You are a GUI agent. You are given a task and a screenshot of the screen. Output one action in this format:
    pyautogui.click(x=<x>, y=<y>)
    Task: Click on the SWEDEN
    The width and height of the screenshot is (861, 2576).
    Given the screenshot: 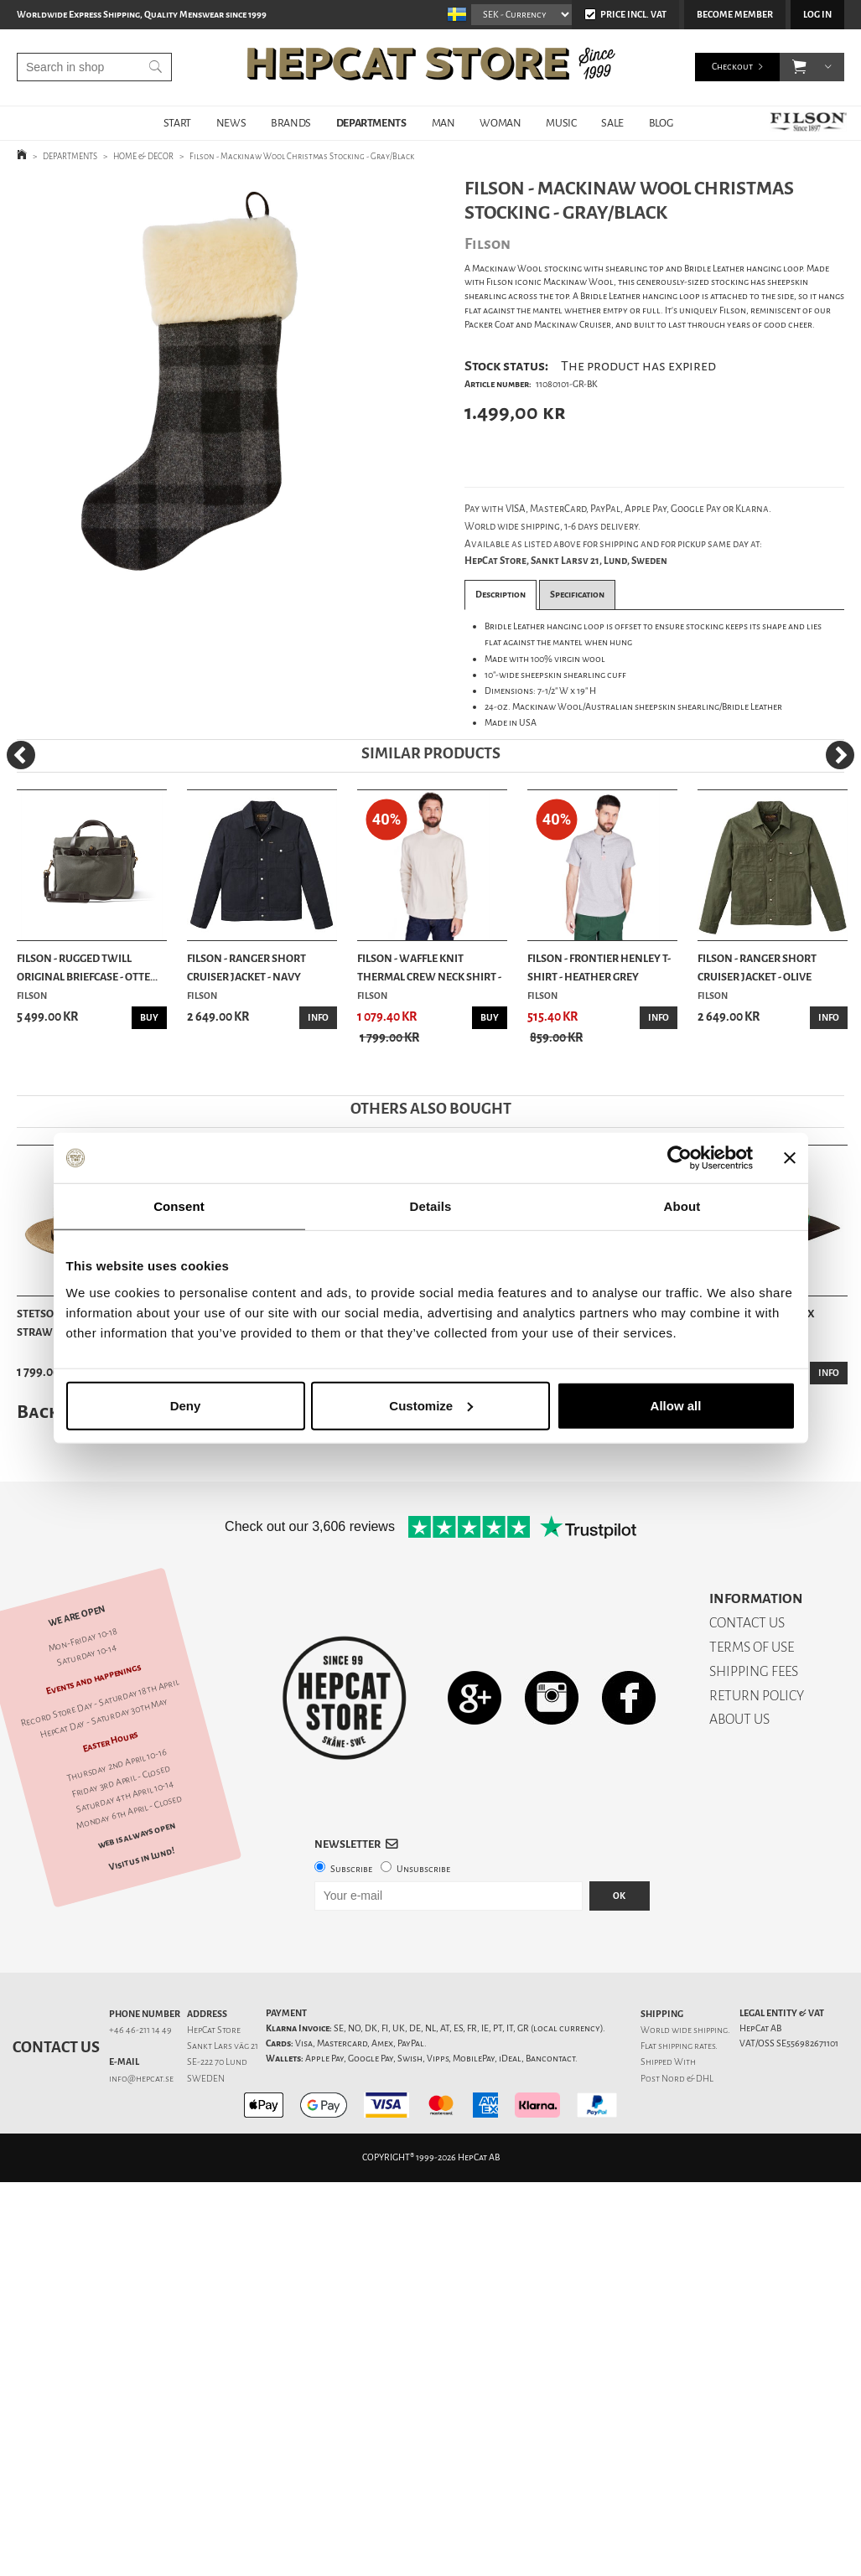 What is the action you would take?
    pyautogui.click(x=206, y=2078)
    